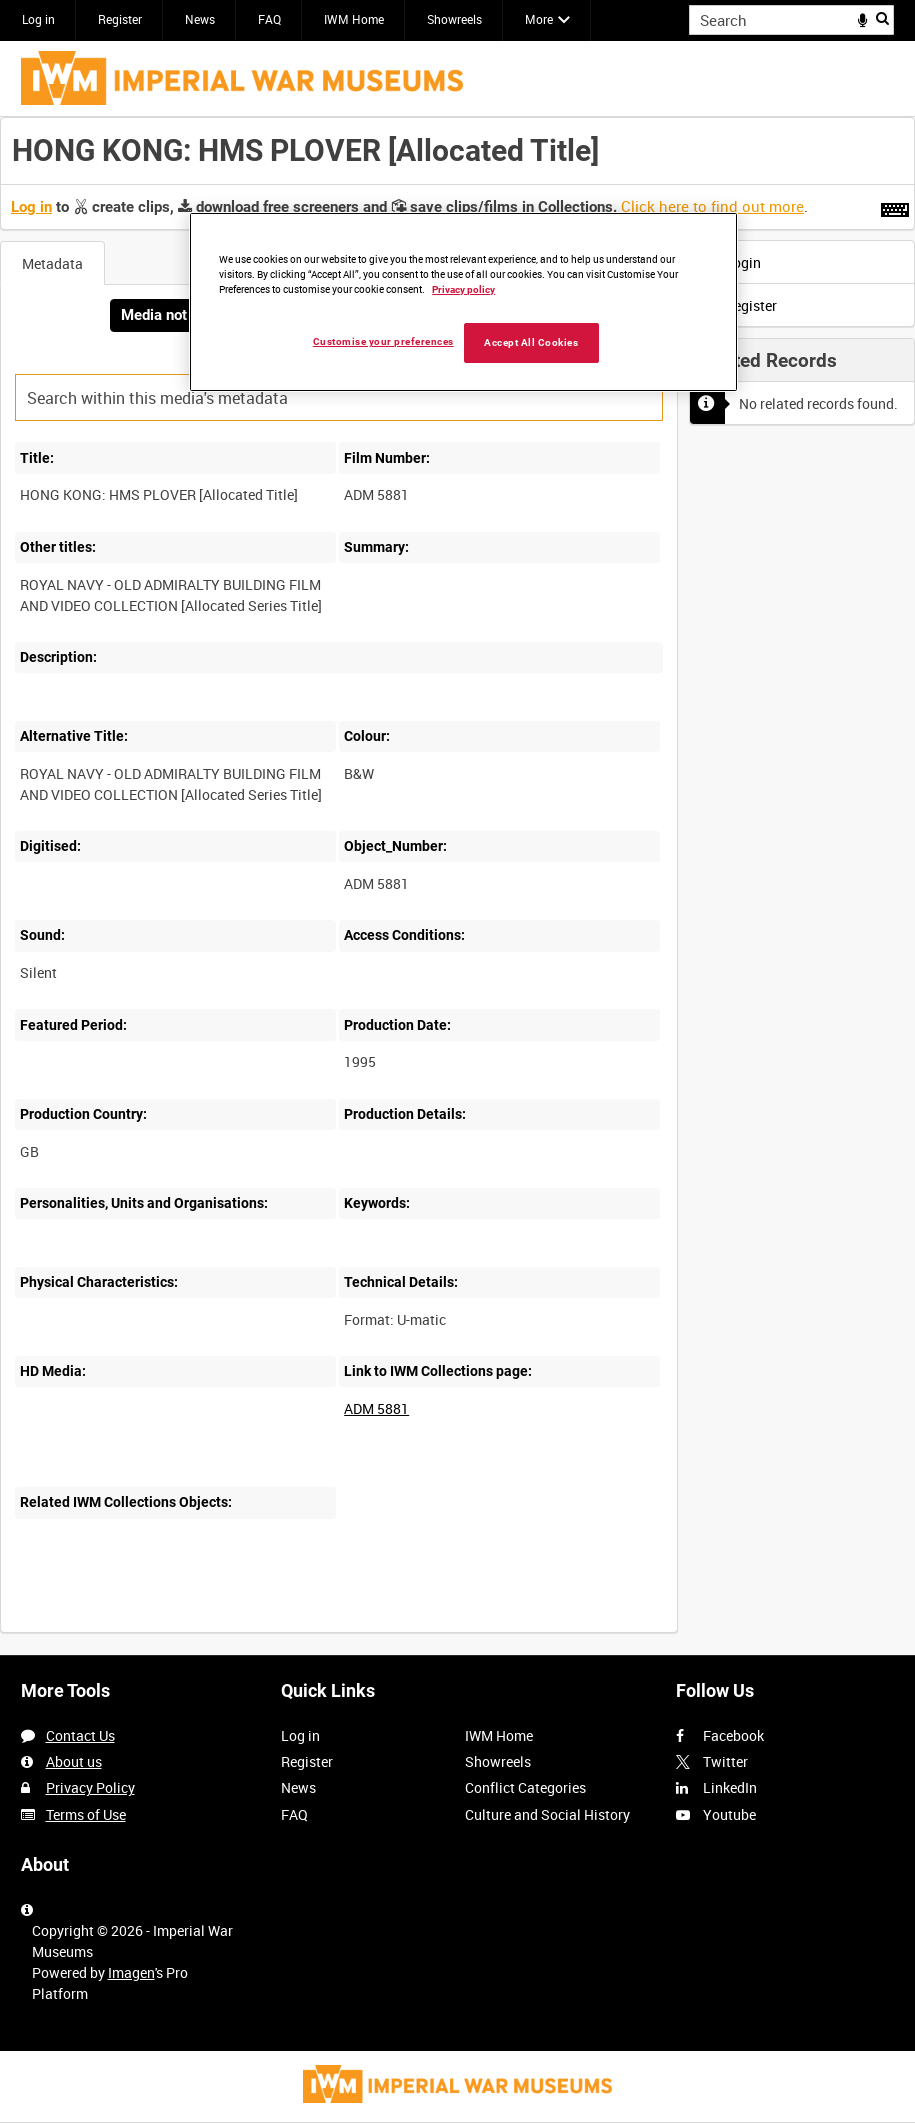 The image size is (915, 2123). Describe the element at coordinates (74, 1761) in the screenshot. I see `About us` at that location.